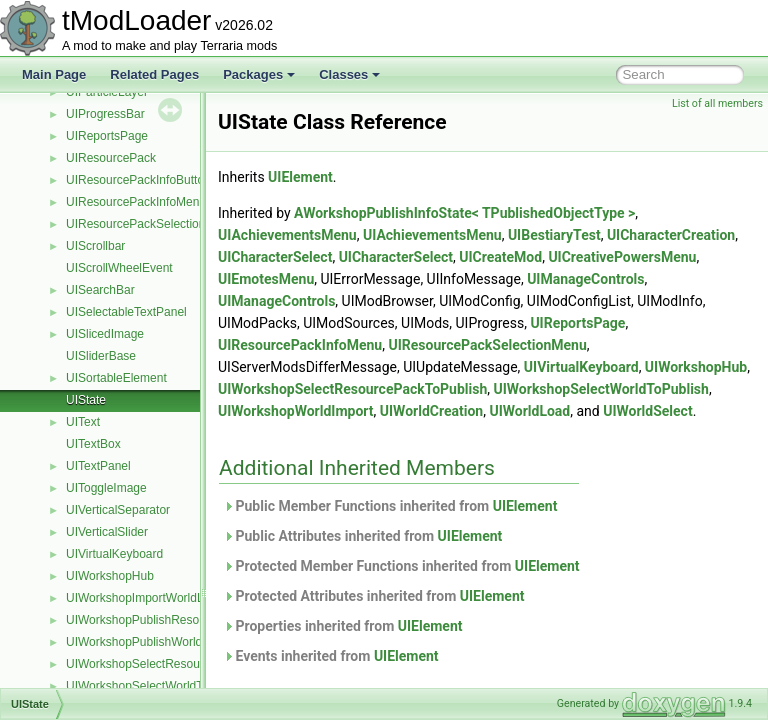  Describe the element at coordinates (412, 558) in the screenshot. I see `Public Attributes inherited from` at that location.